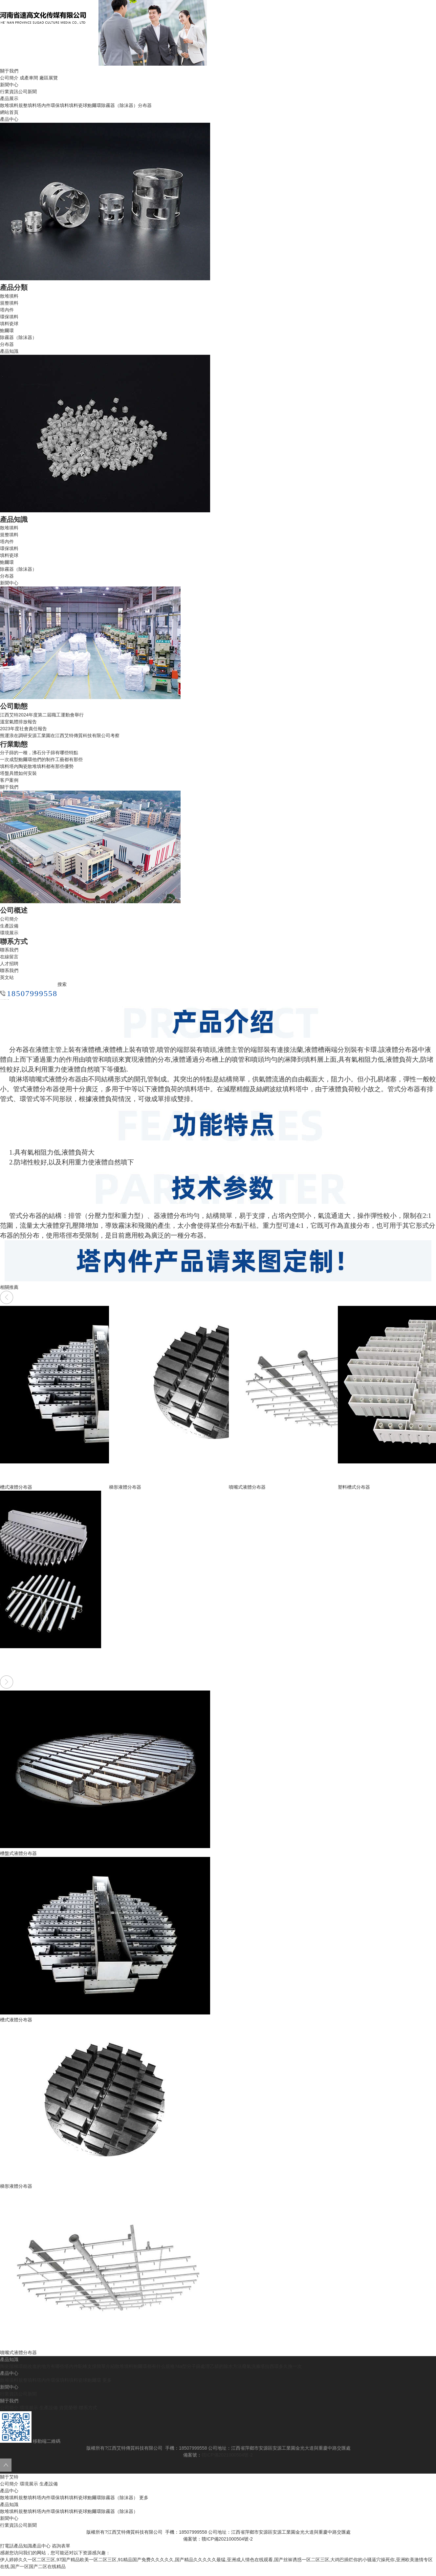  Describe the element at coordinates (94, 105) in the screenshot. I see `鮑爾環` at that location.